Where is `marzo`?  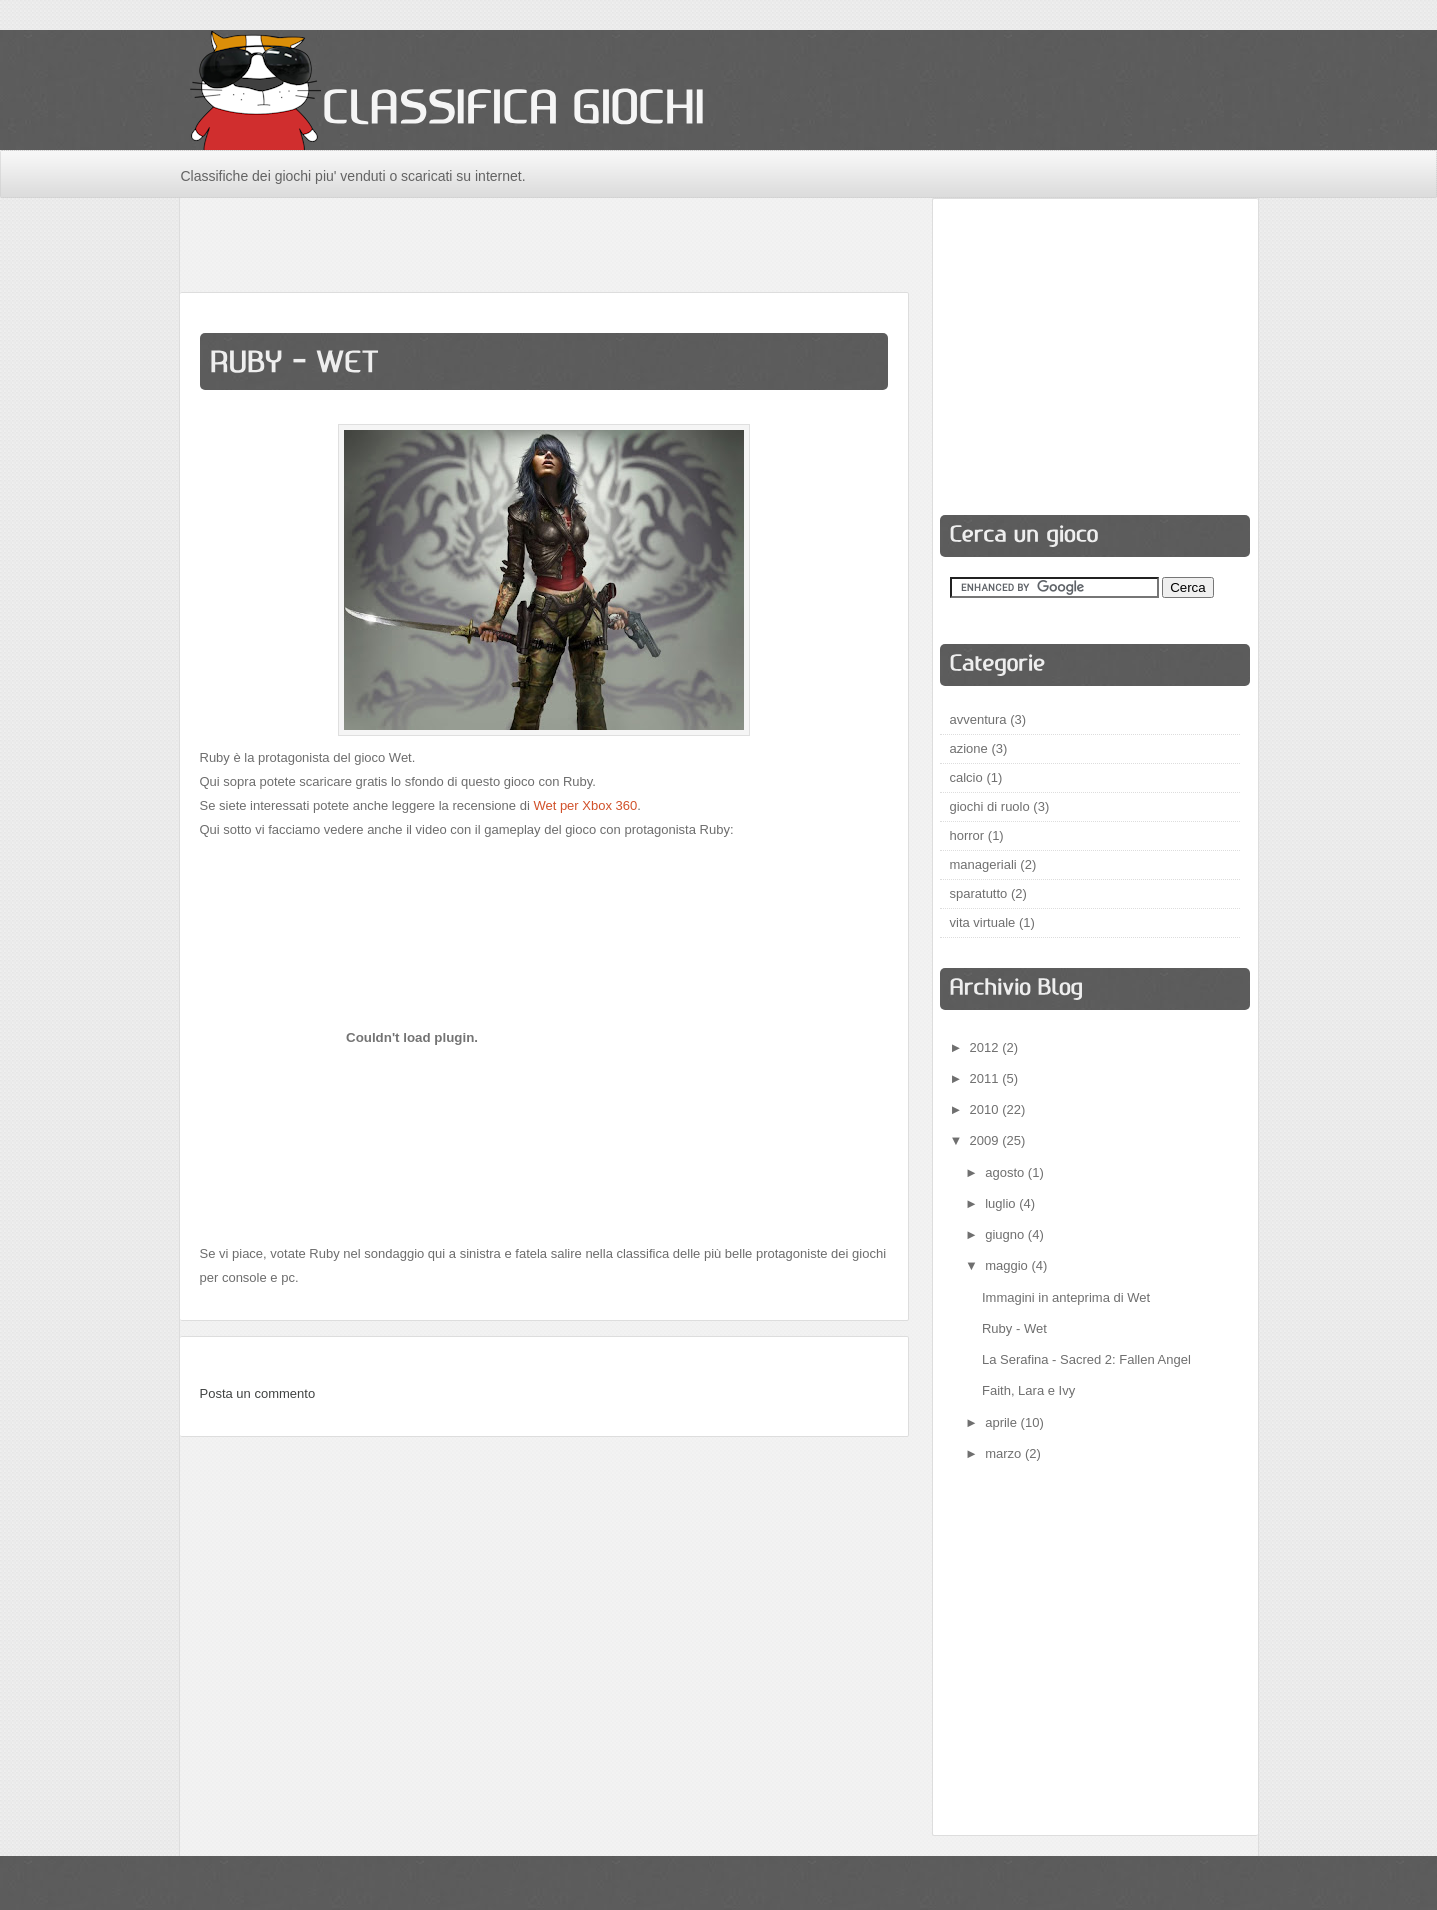 marzo is located at coordinates (1005, 1453).